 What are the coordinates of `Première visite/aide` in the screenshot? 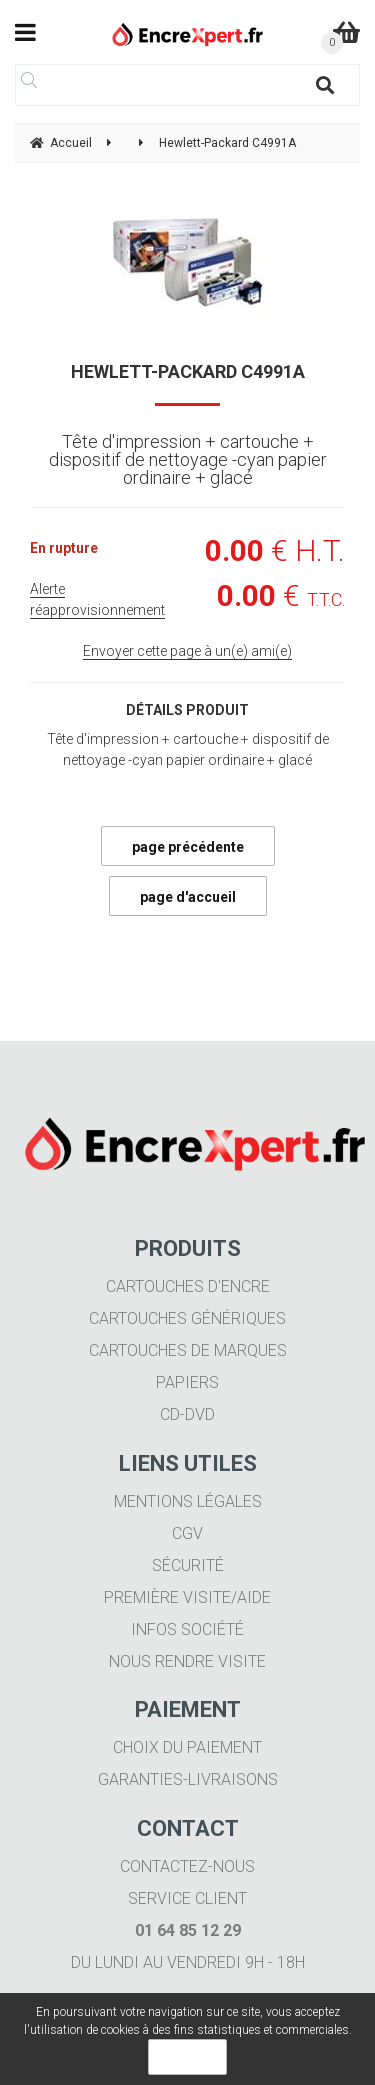 It's located at (187, 1597).